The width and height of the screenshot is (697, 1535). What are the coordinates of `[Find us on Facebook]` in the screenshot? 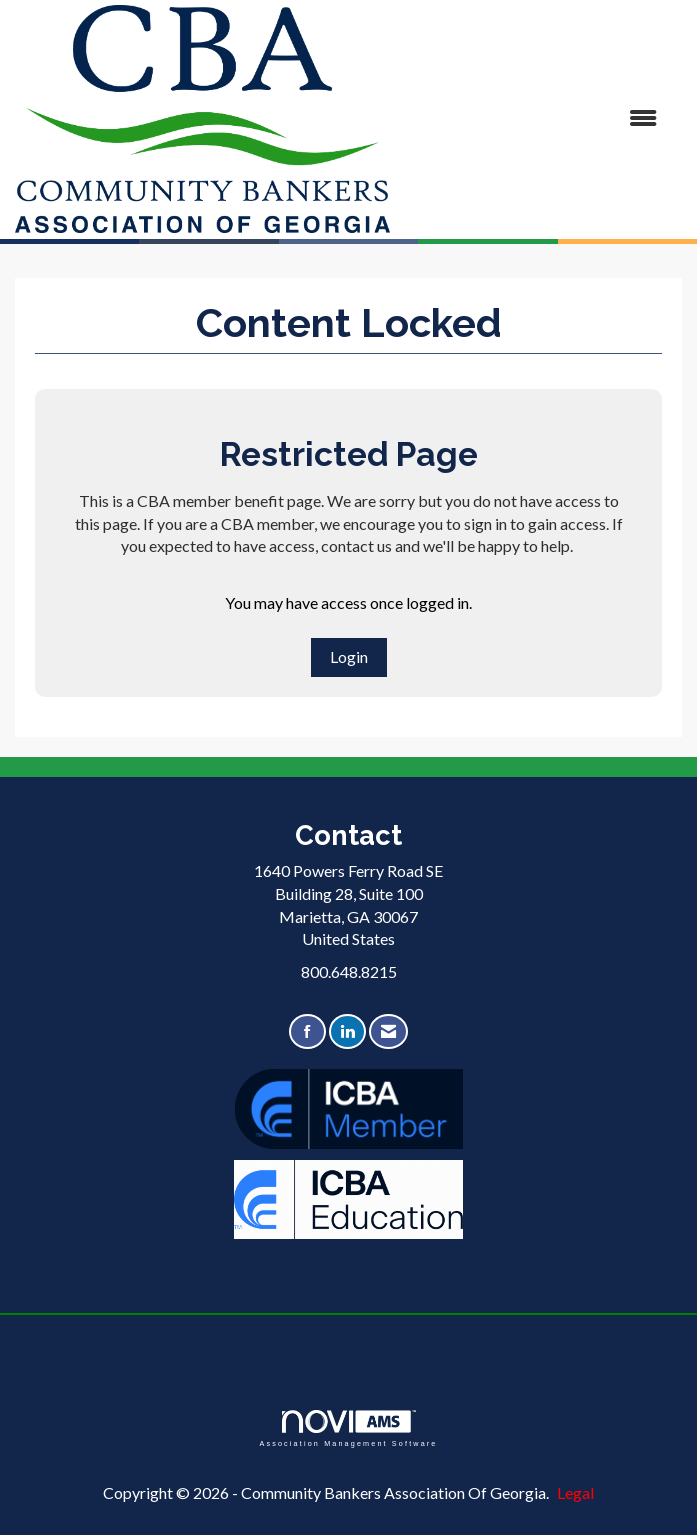 It's located at (307, 1031).